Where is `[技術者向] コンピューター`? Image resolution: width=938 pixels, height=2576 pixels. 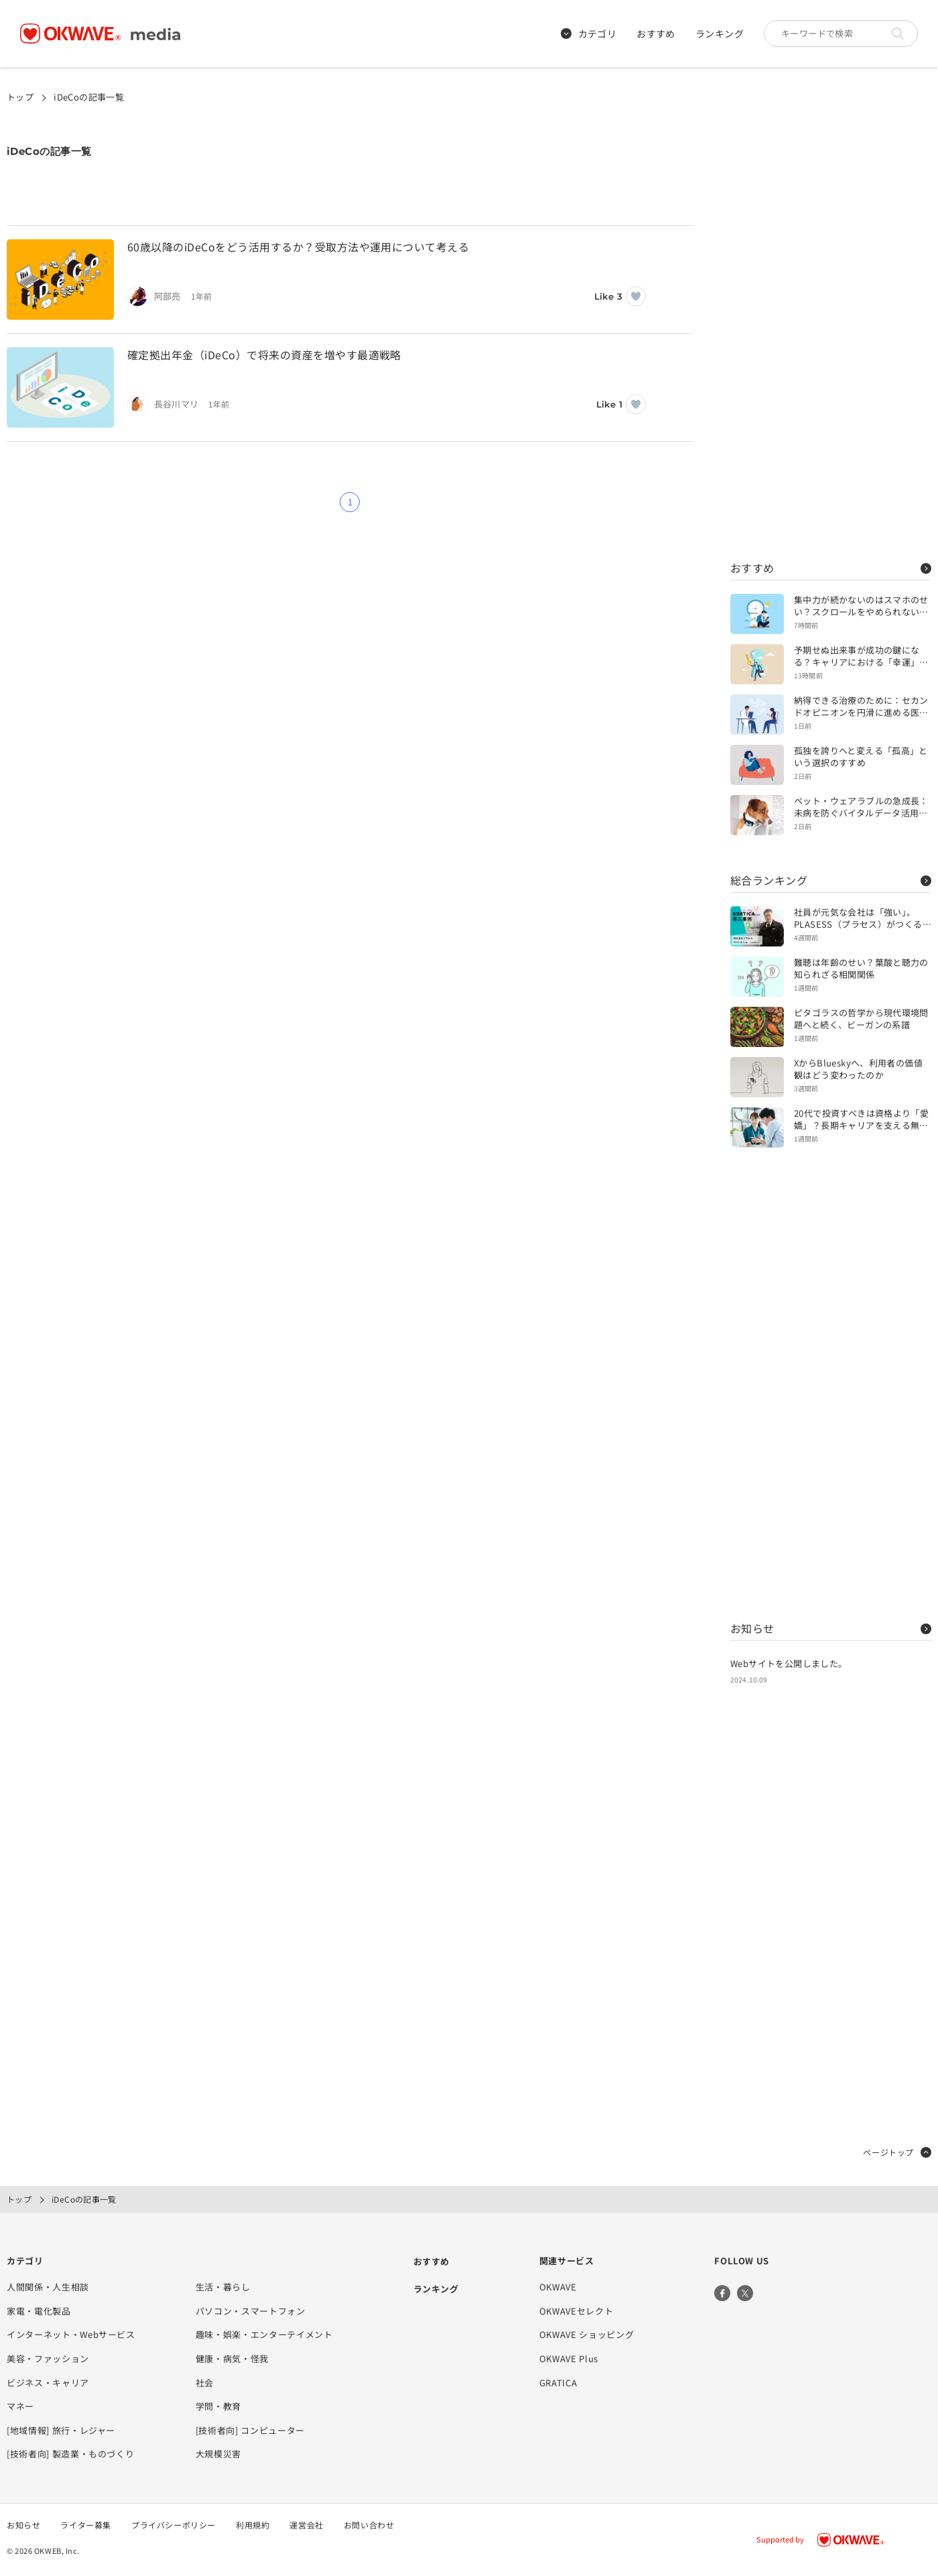 [技術者向] コンピューター is located at coordinates (250, 2430).